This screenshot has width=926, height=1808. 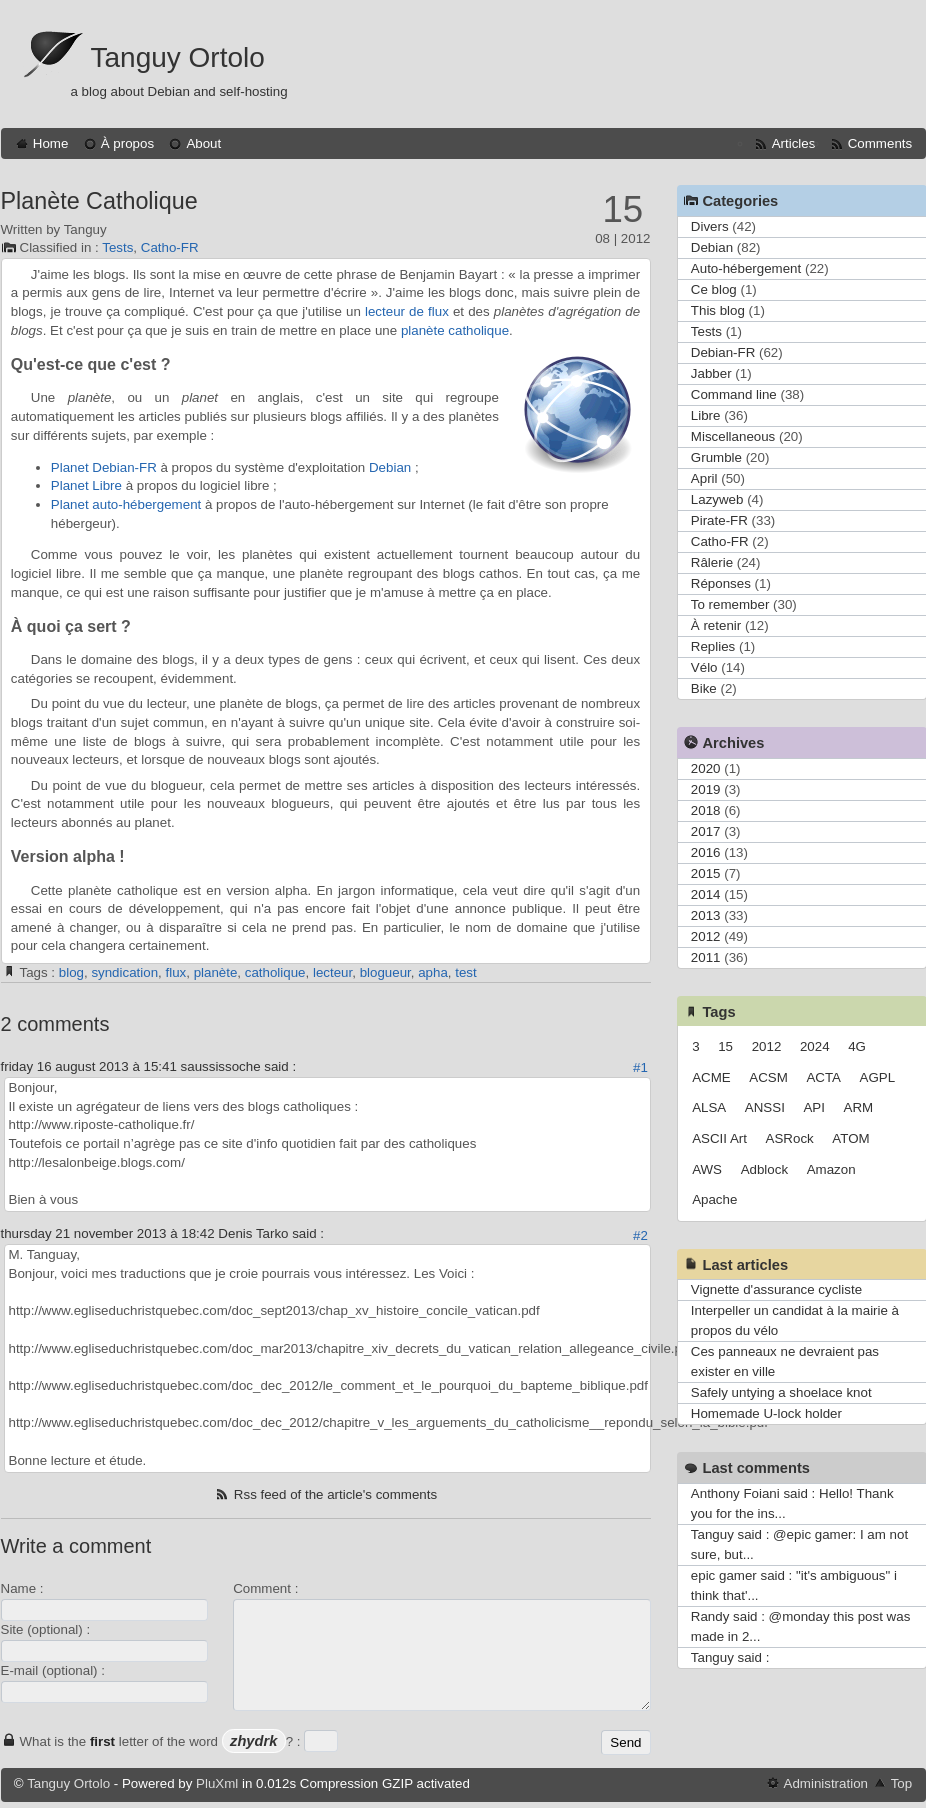 I want to click on About, so click(x=203, y=143).